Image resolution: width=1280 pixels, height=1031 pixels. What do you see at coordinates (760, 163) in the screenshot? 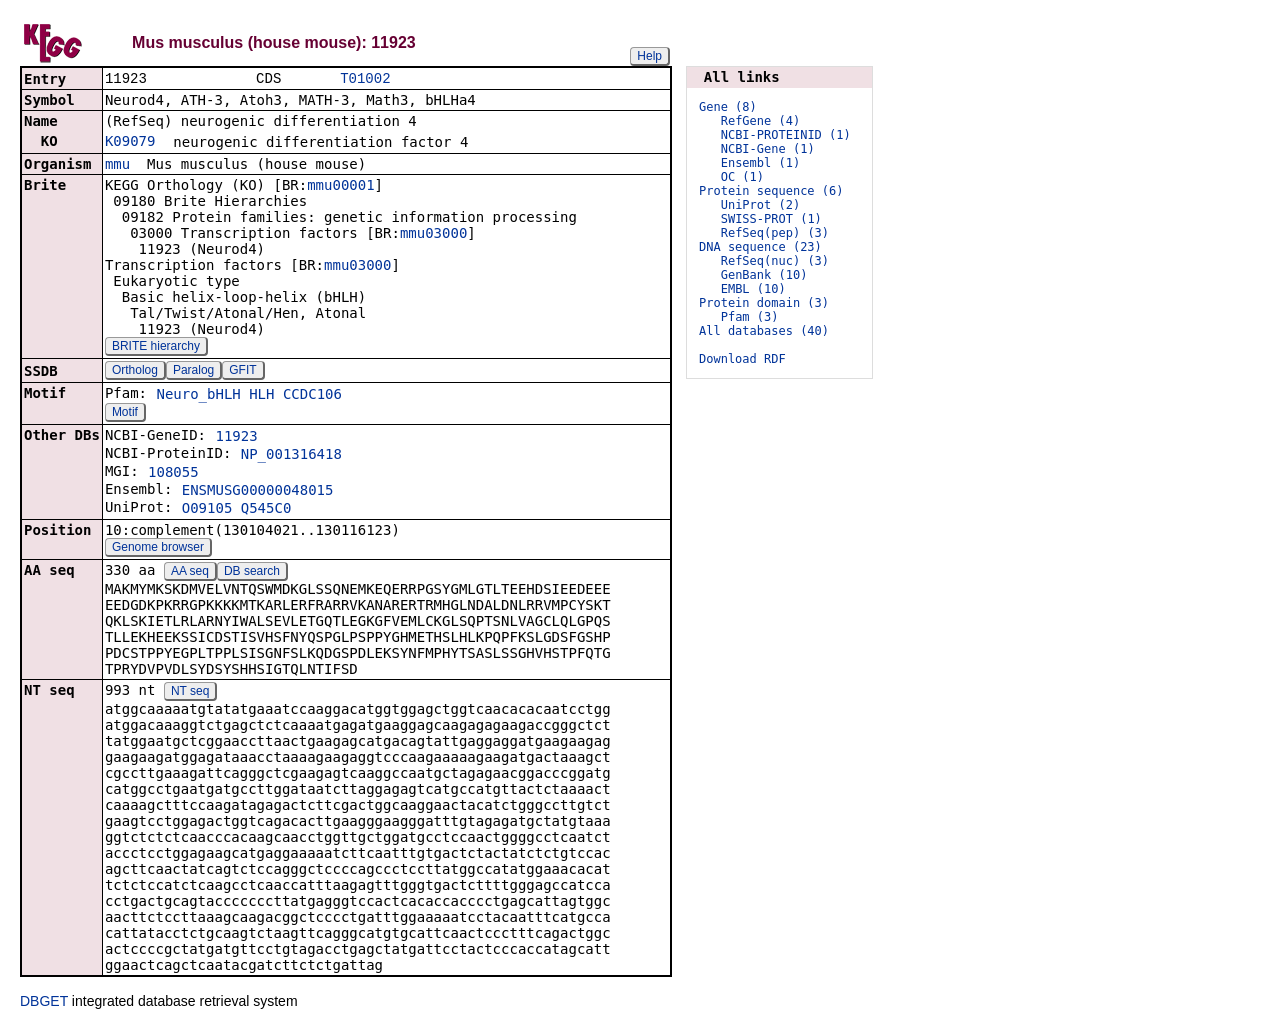
I see `Ensembl (1)` at bounding box center [760, 163].